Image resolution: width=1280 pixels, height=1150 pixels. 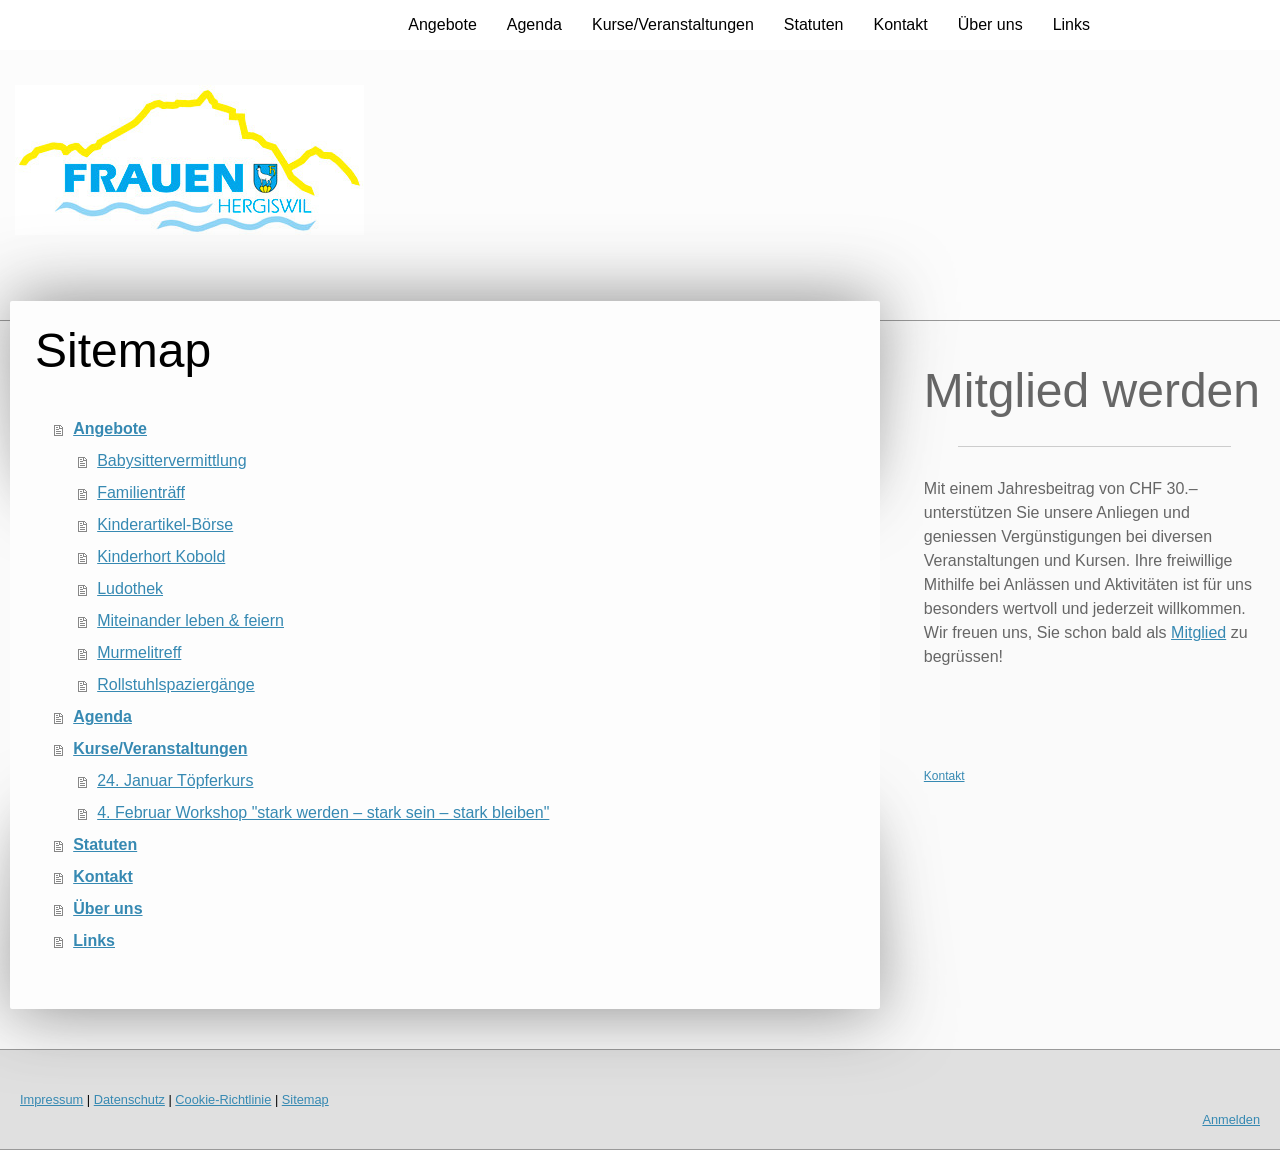 What do you see at coordinates (190, 620) in the screenshot?
I see `Miteinander leben & feiern` at bounding box center [190, 620].